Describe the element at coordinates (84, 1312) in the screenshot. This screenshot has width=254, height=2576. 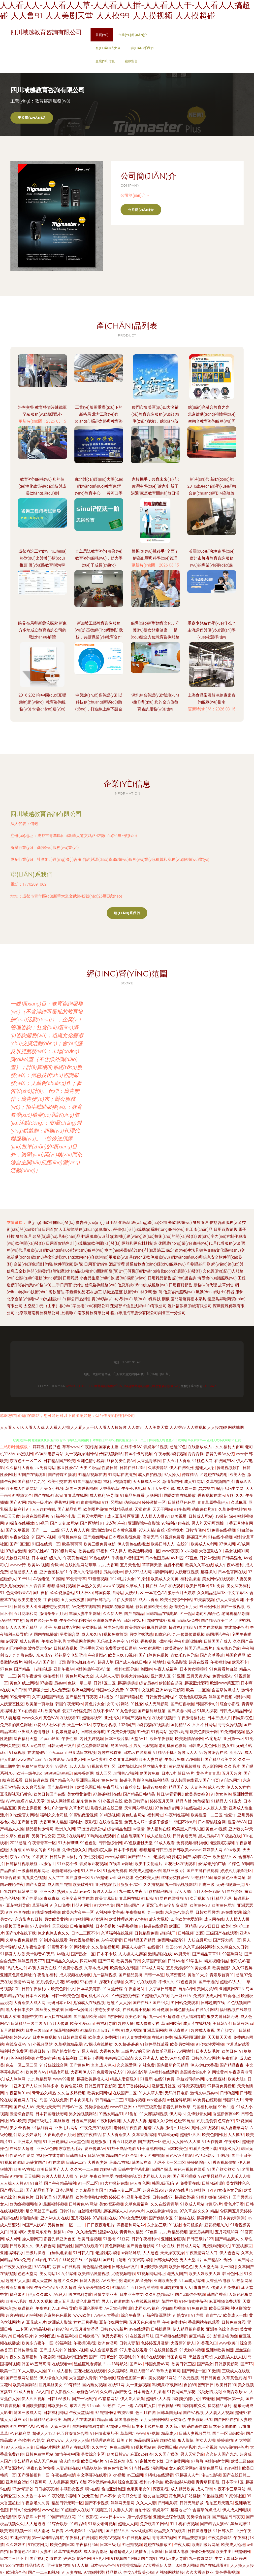
I see `上海樂(lè)南傲科技有限公司` at that location.